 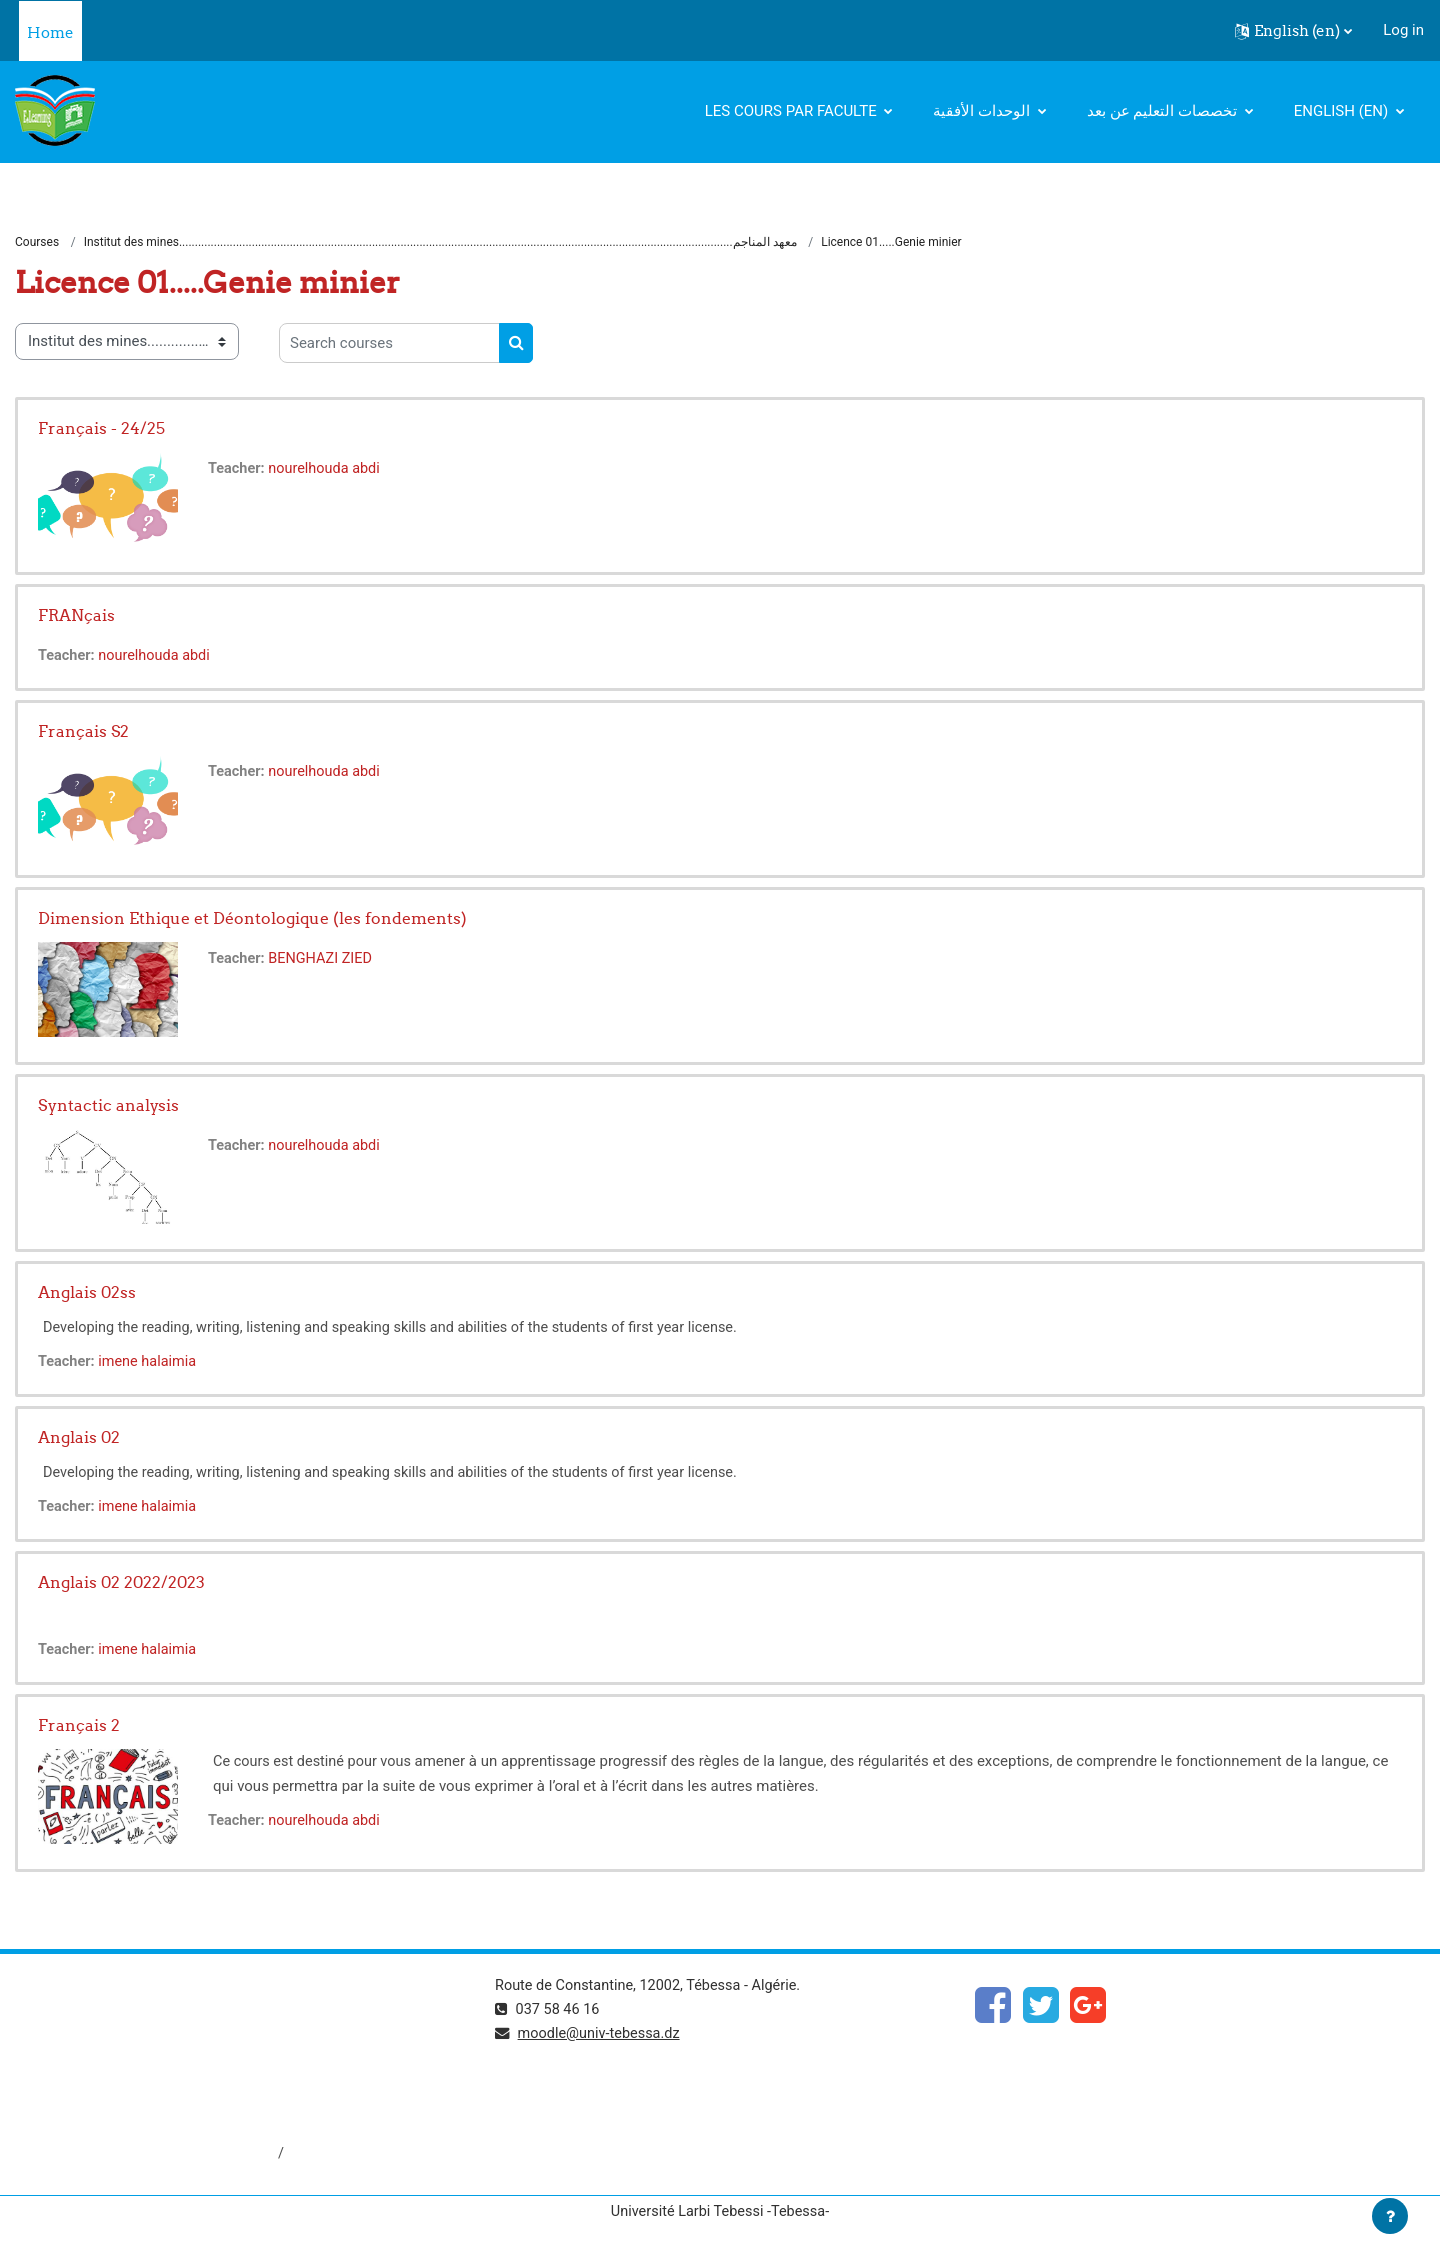 I want to click on [Search courses], so click(x=389, y=344).